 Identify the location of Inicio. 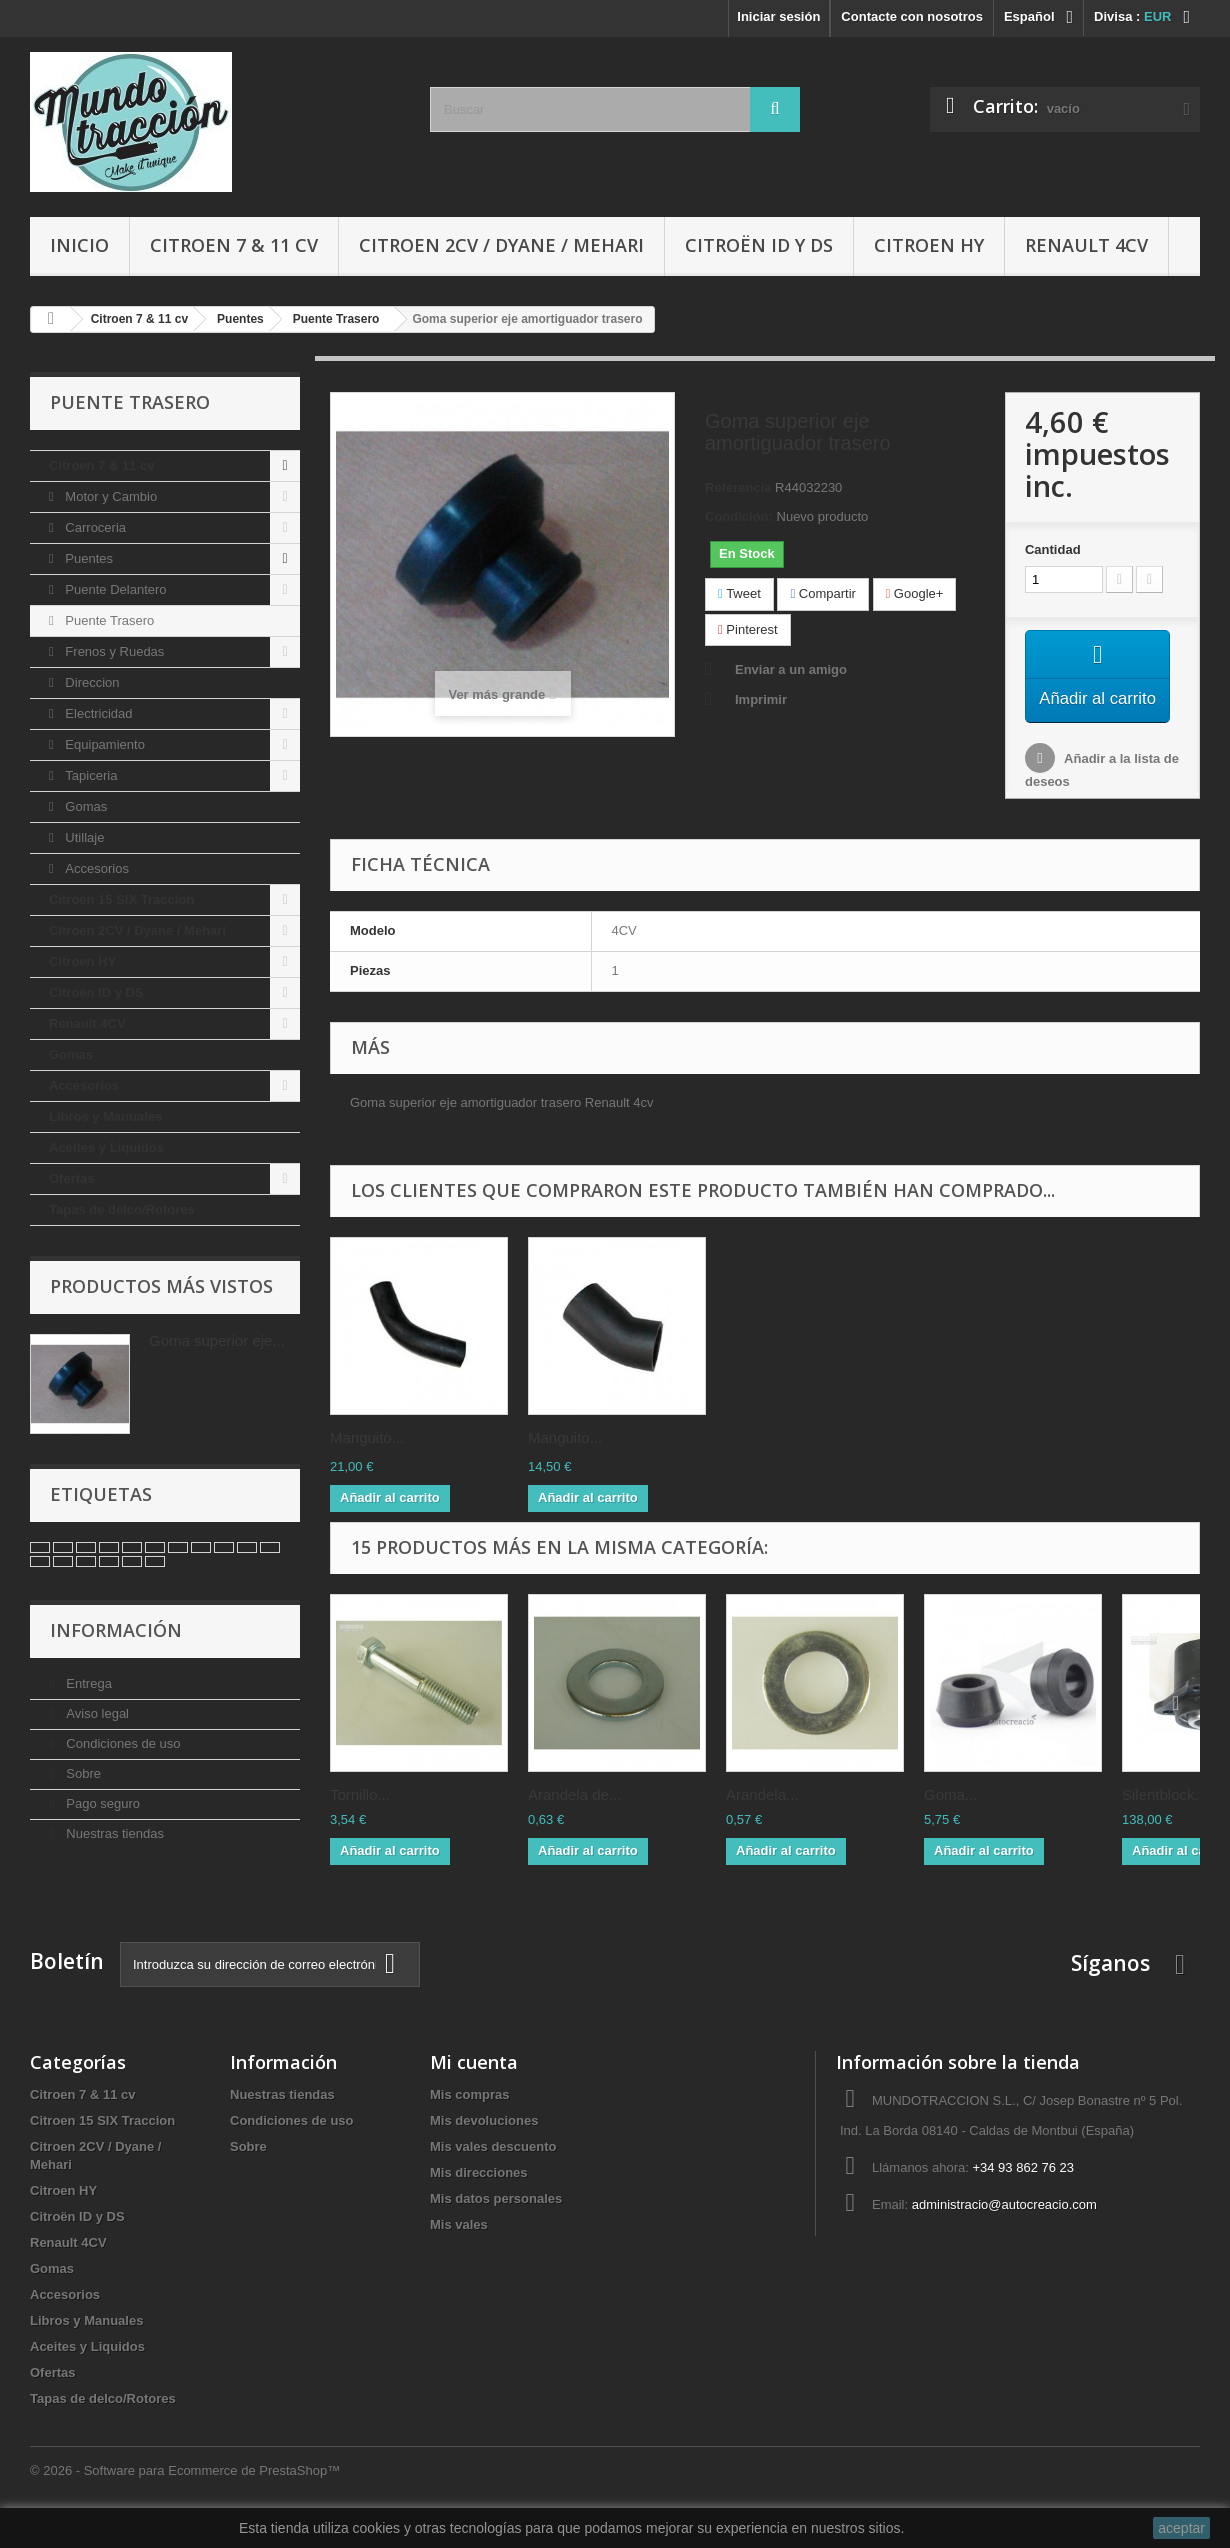
(79, 245).